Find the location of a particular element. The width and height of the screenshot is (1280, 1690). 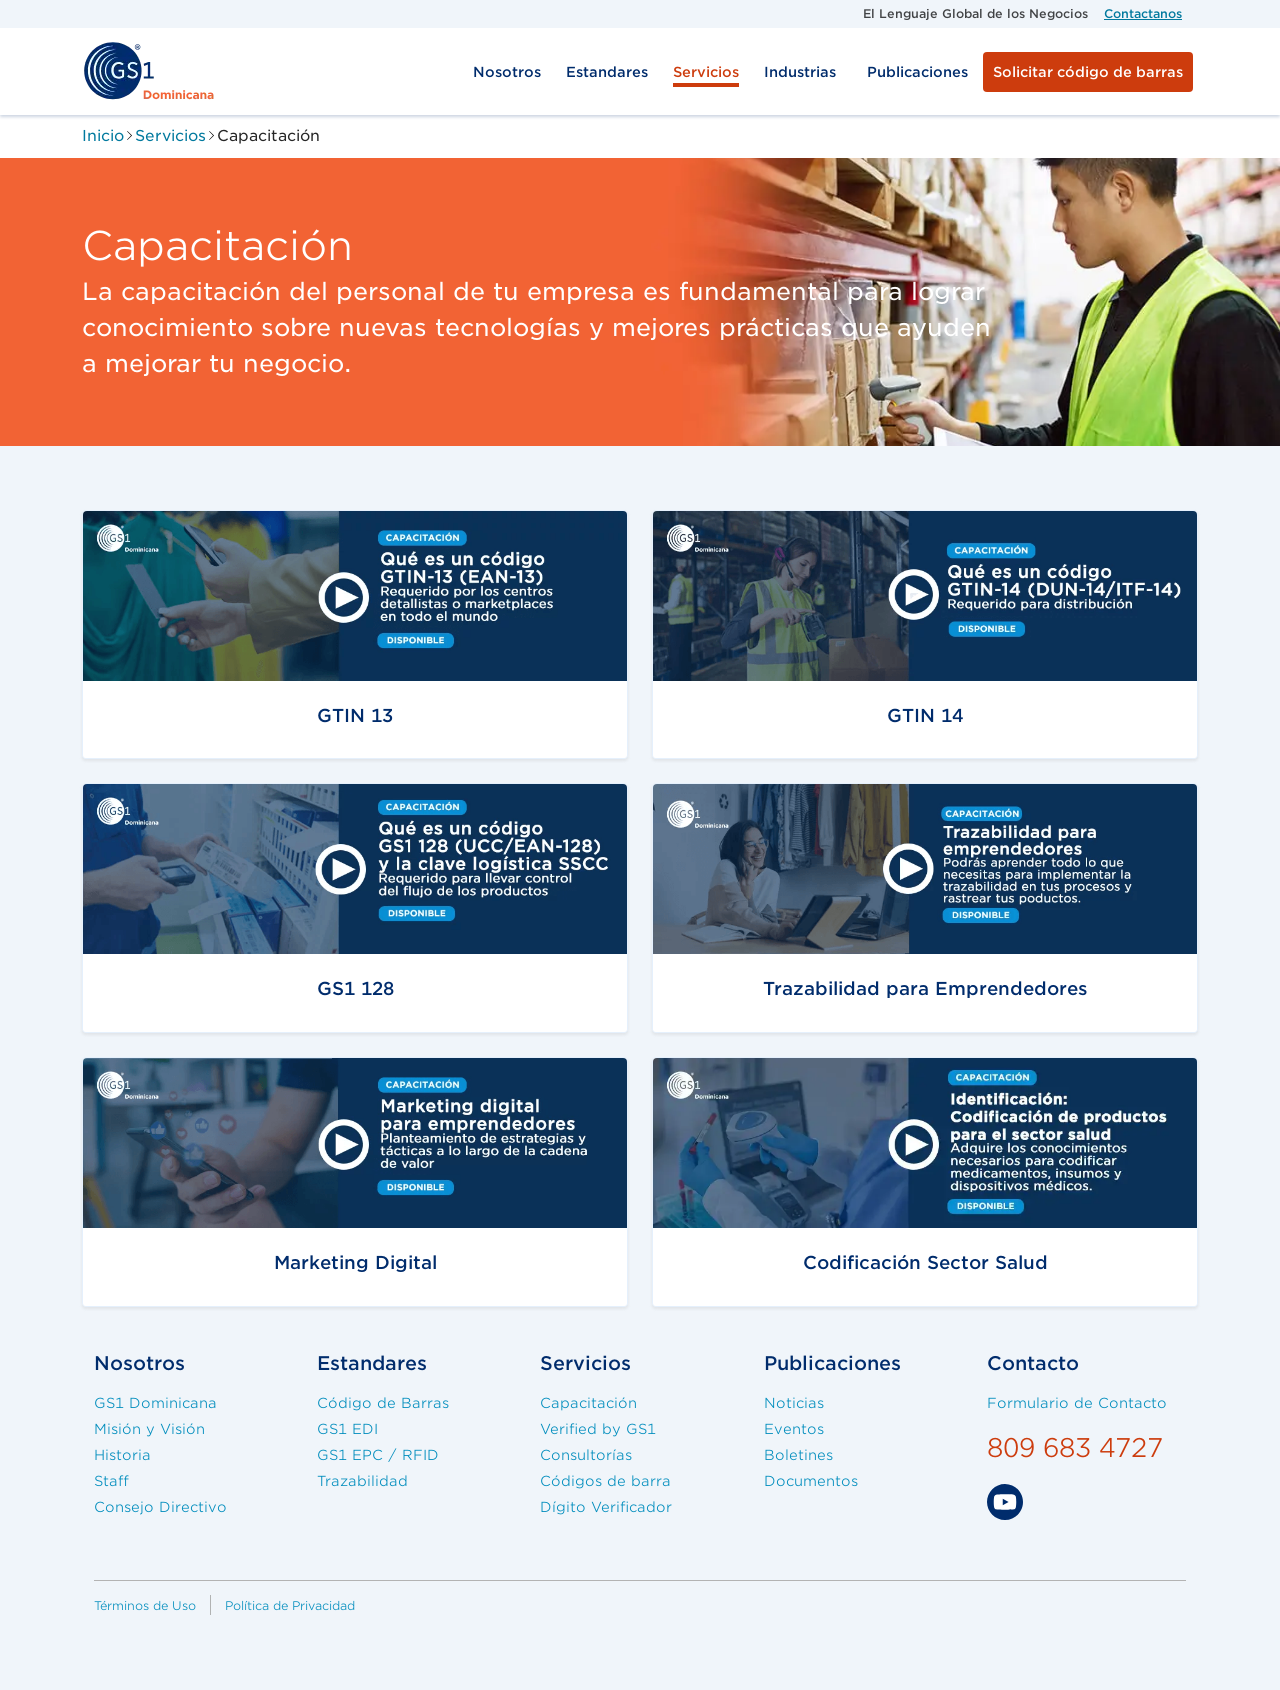

Términos de Uso is located at coordinates (145, 1605).